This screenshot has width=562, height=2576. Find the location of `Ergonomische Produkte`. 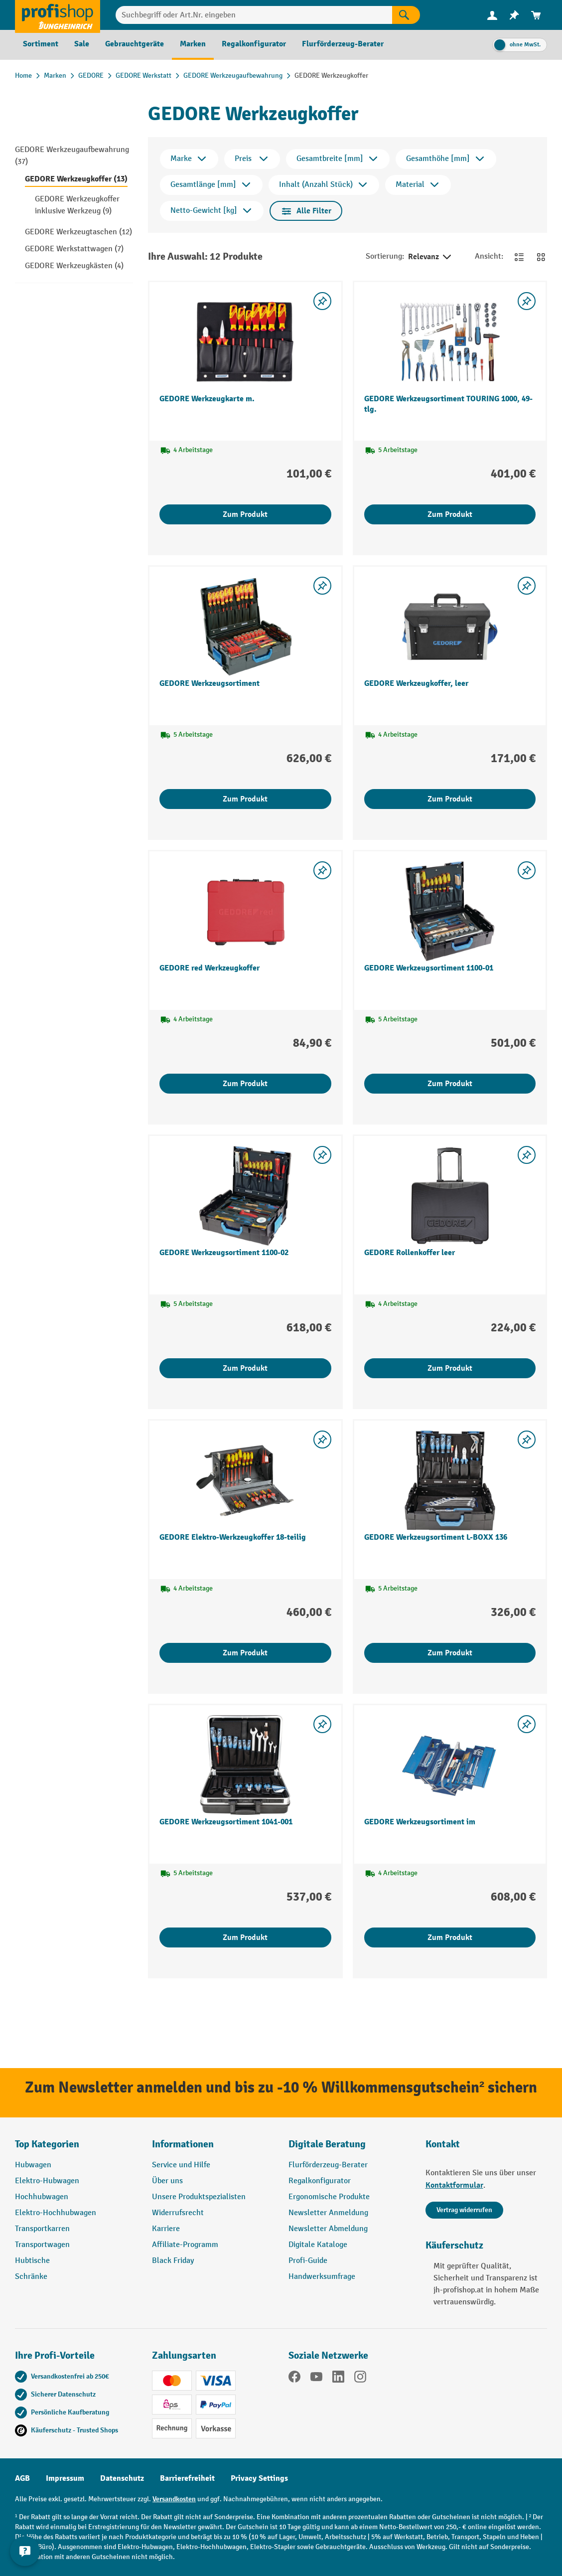

Ergonomische Produkte is located at coordinates (329, 2197).